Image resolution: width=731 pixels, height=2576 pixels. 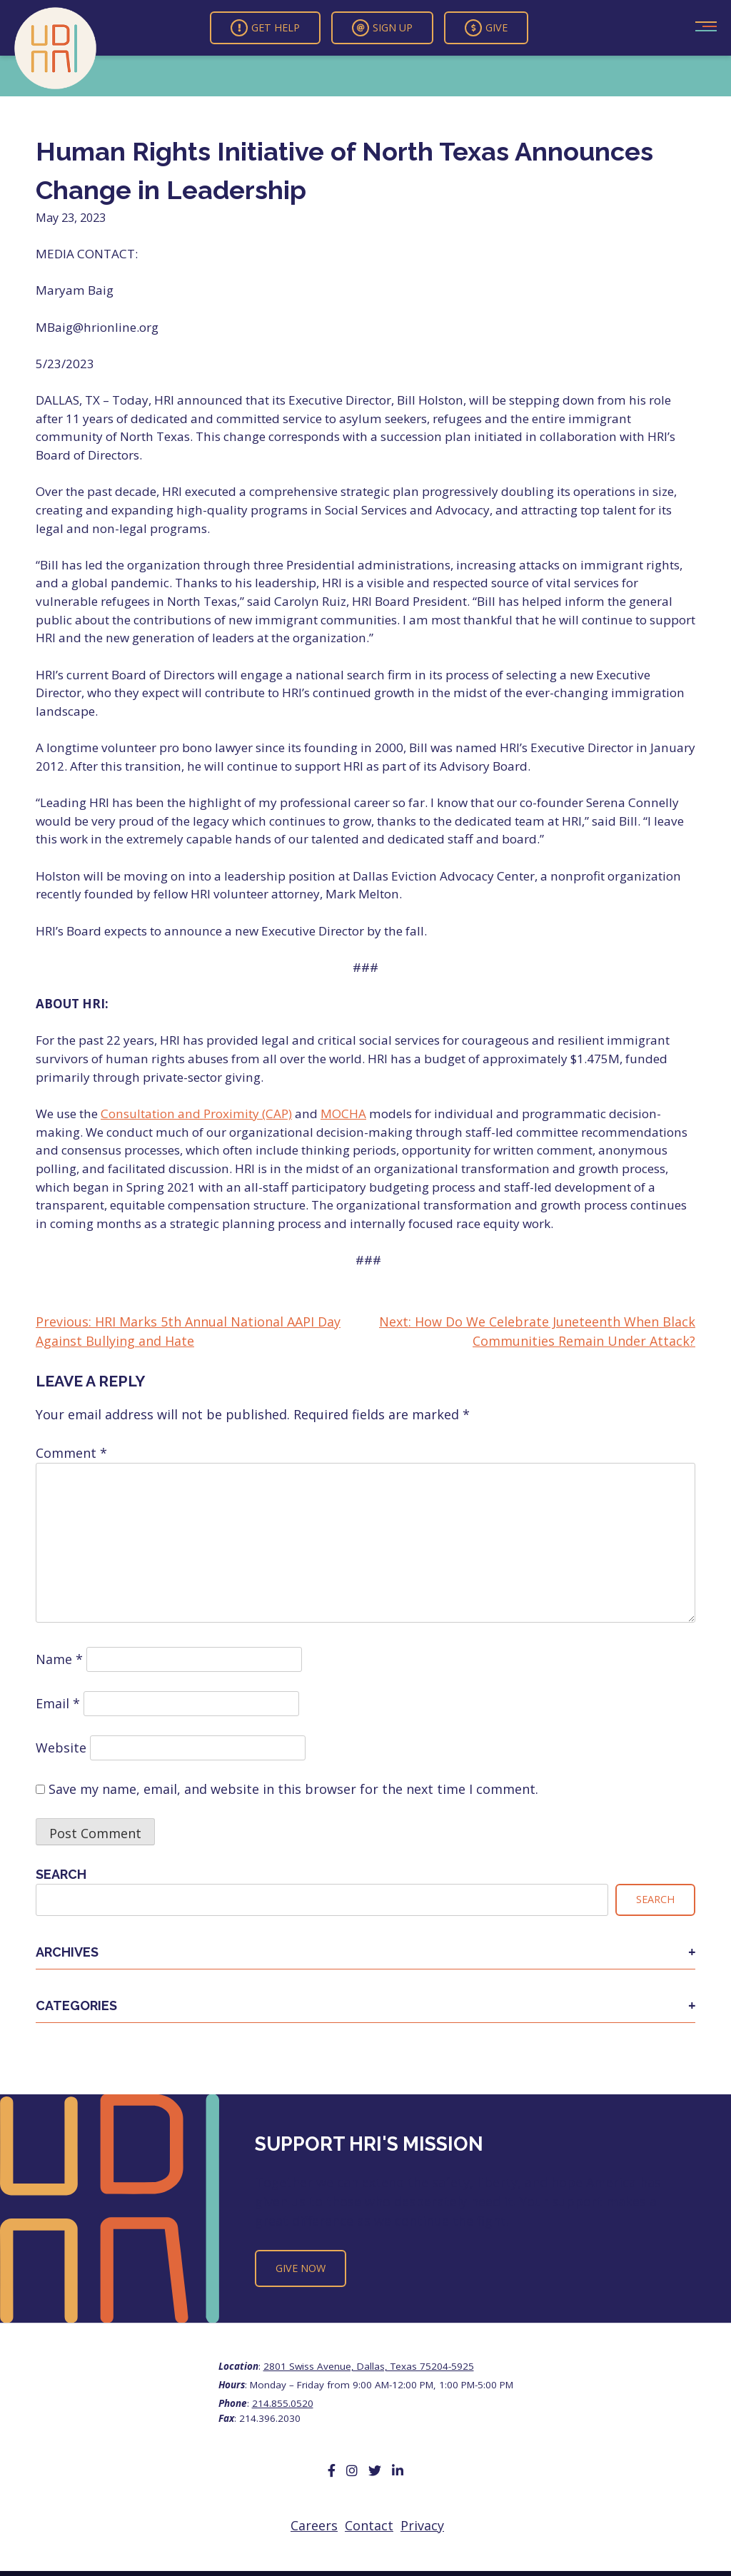 What do you see at coordinates (61, 1874) in the screenshot?
I see `Search` at bounding box center [61, 1874].